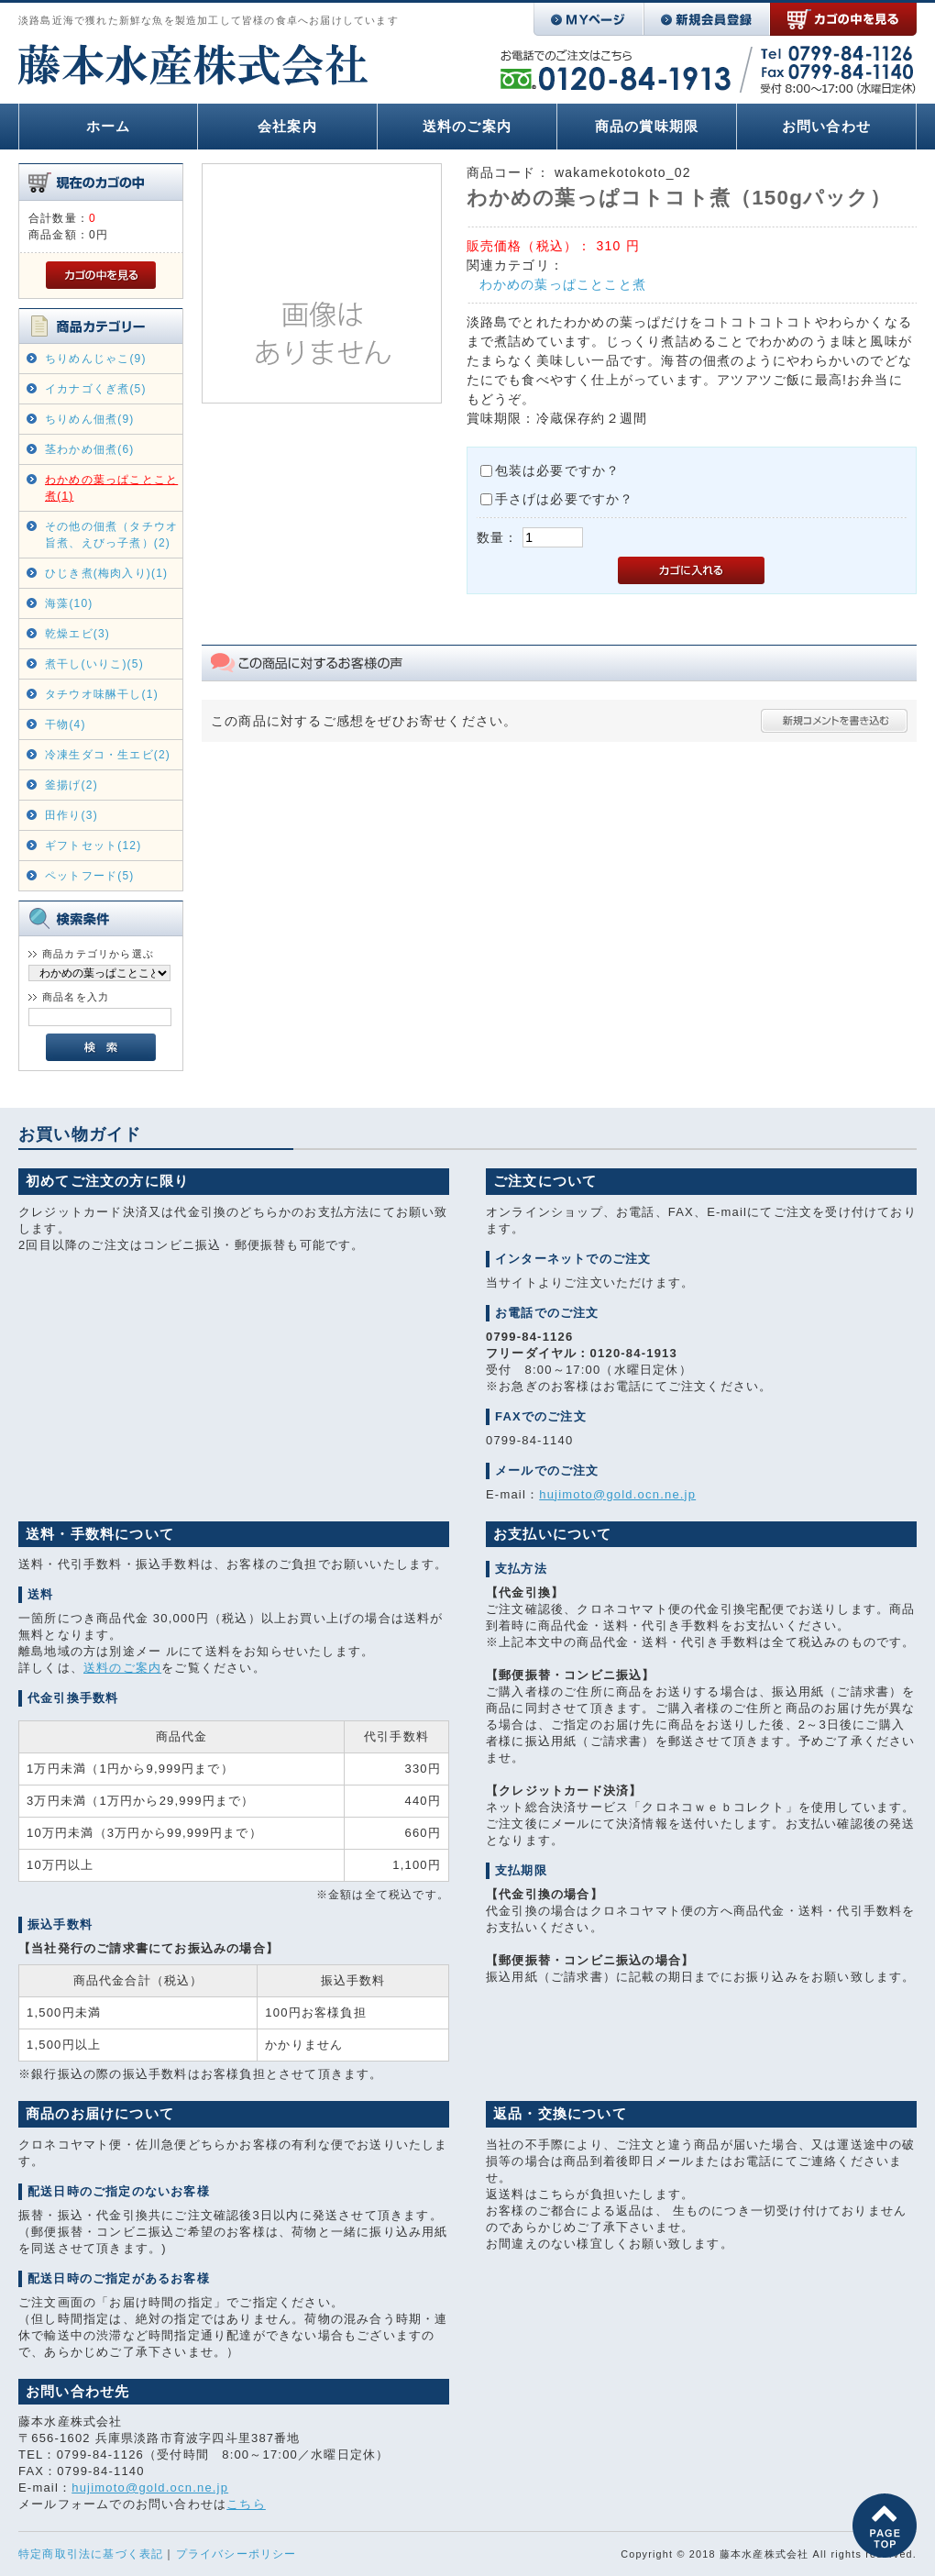 The height and width of the screenshot is (2576, 935). I want to click on 包装は必要ですか？, so click(558, 470).